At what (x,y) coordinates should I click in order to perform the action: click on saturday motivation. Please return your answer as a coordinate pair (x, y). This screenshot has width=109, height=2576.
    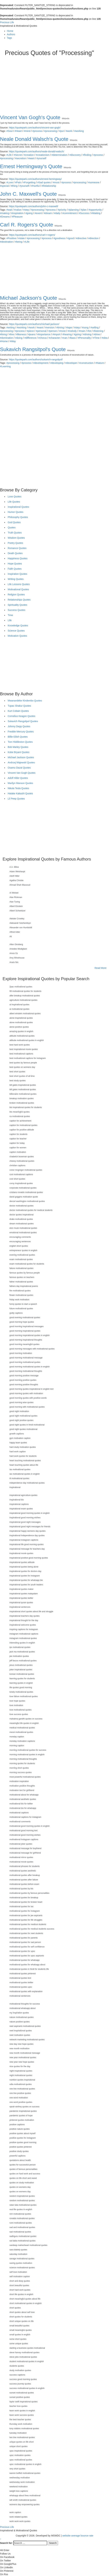
    Looking at the image, I should click on (18, 2254).